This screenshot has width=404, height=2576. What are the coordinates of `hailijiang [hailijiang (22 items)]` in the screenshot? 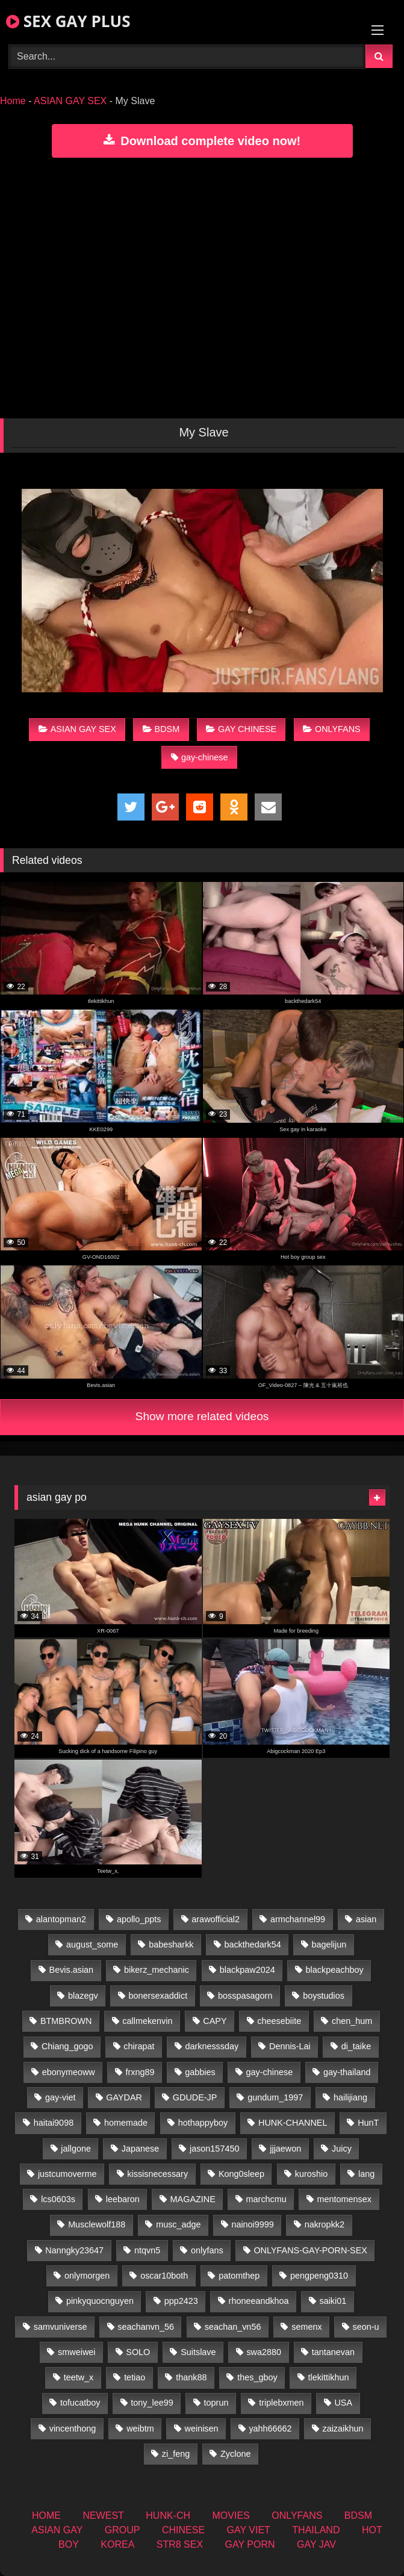 It's located at (350, 2097).